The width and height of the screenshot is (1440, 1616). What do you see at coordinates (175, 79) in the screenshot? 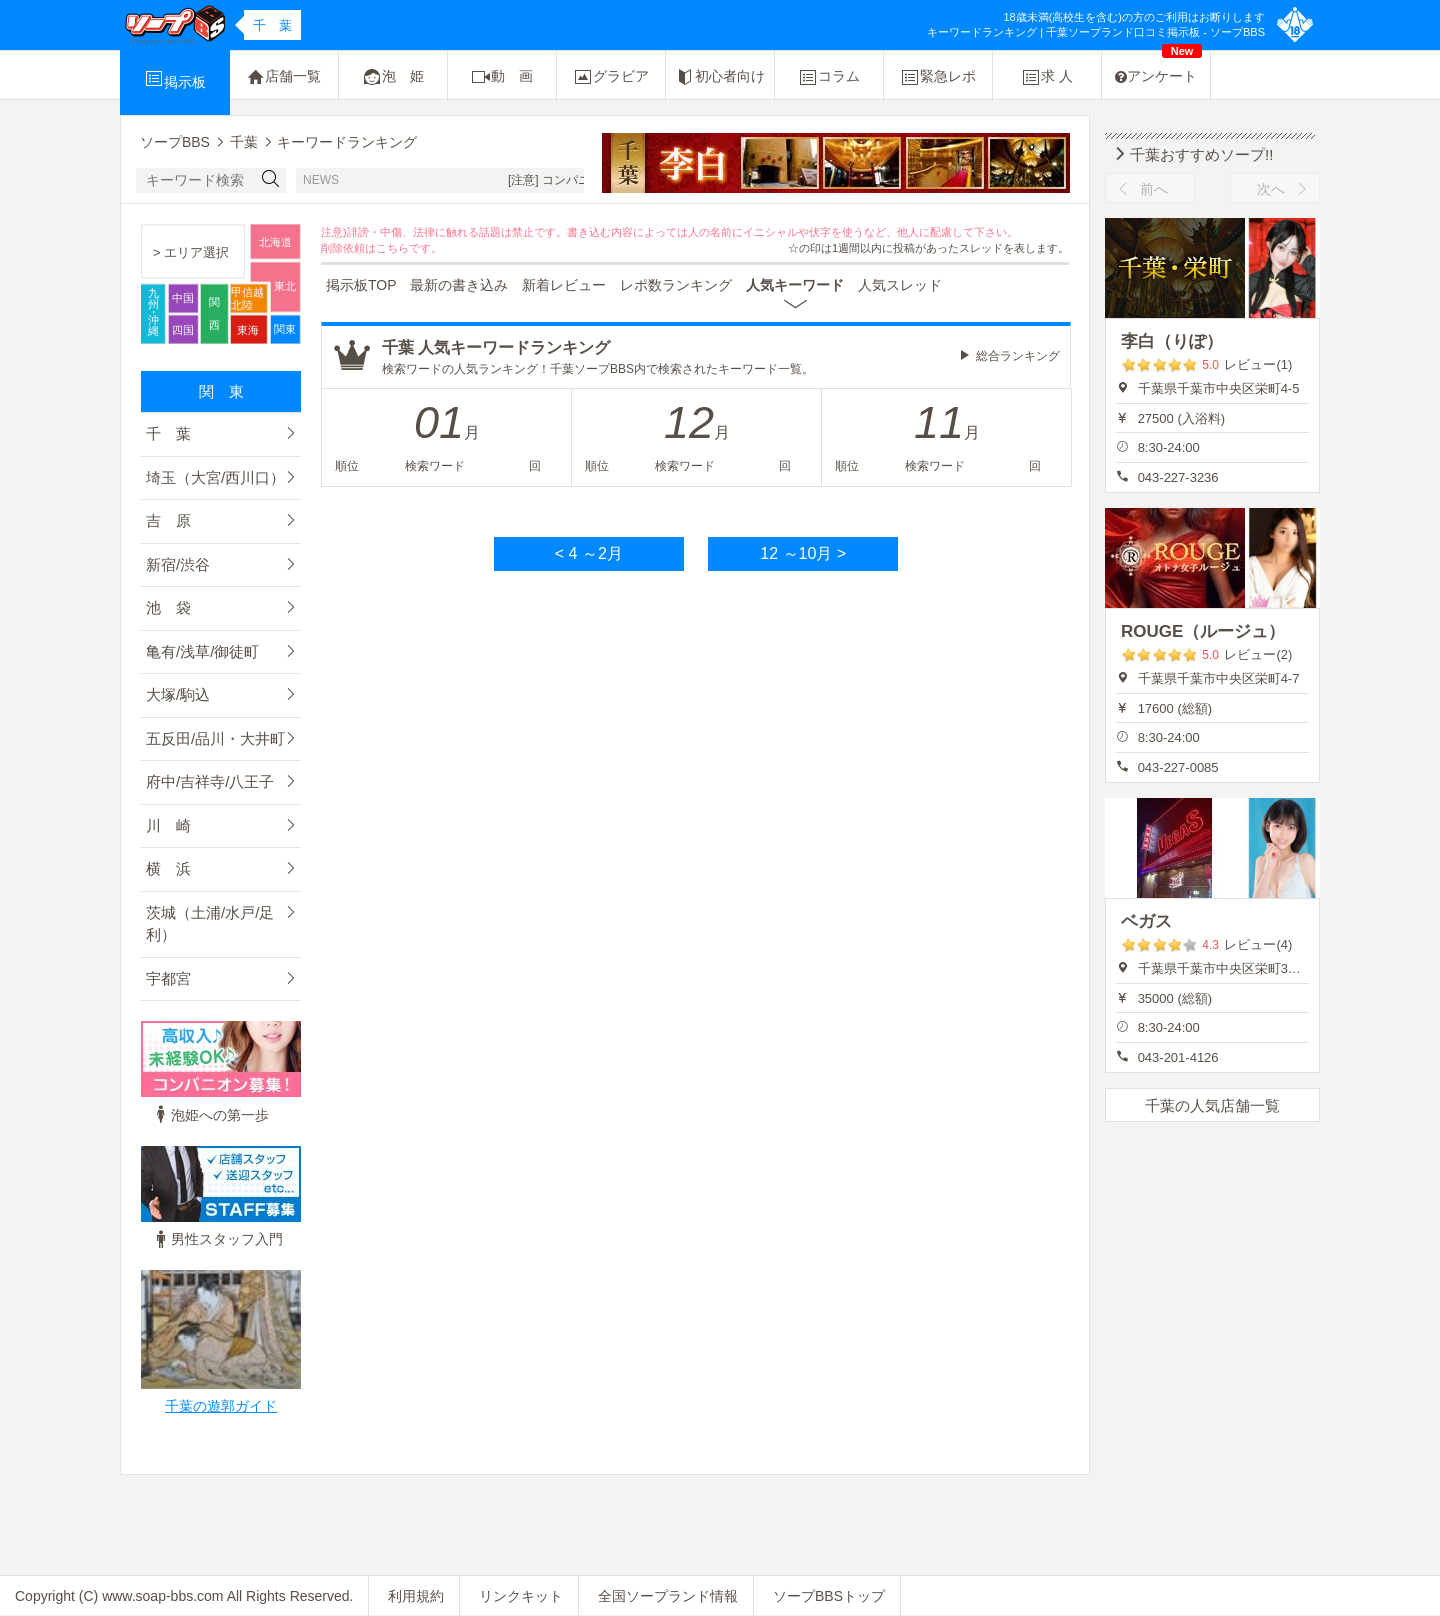
I see `掲示板` at bounding box center [175, 79].